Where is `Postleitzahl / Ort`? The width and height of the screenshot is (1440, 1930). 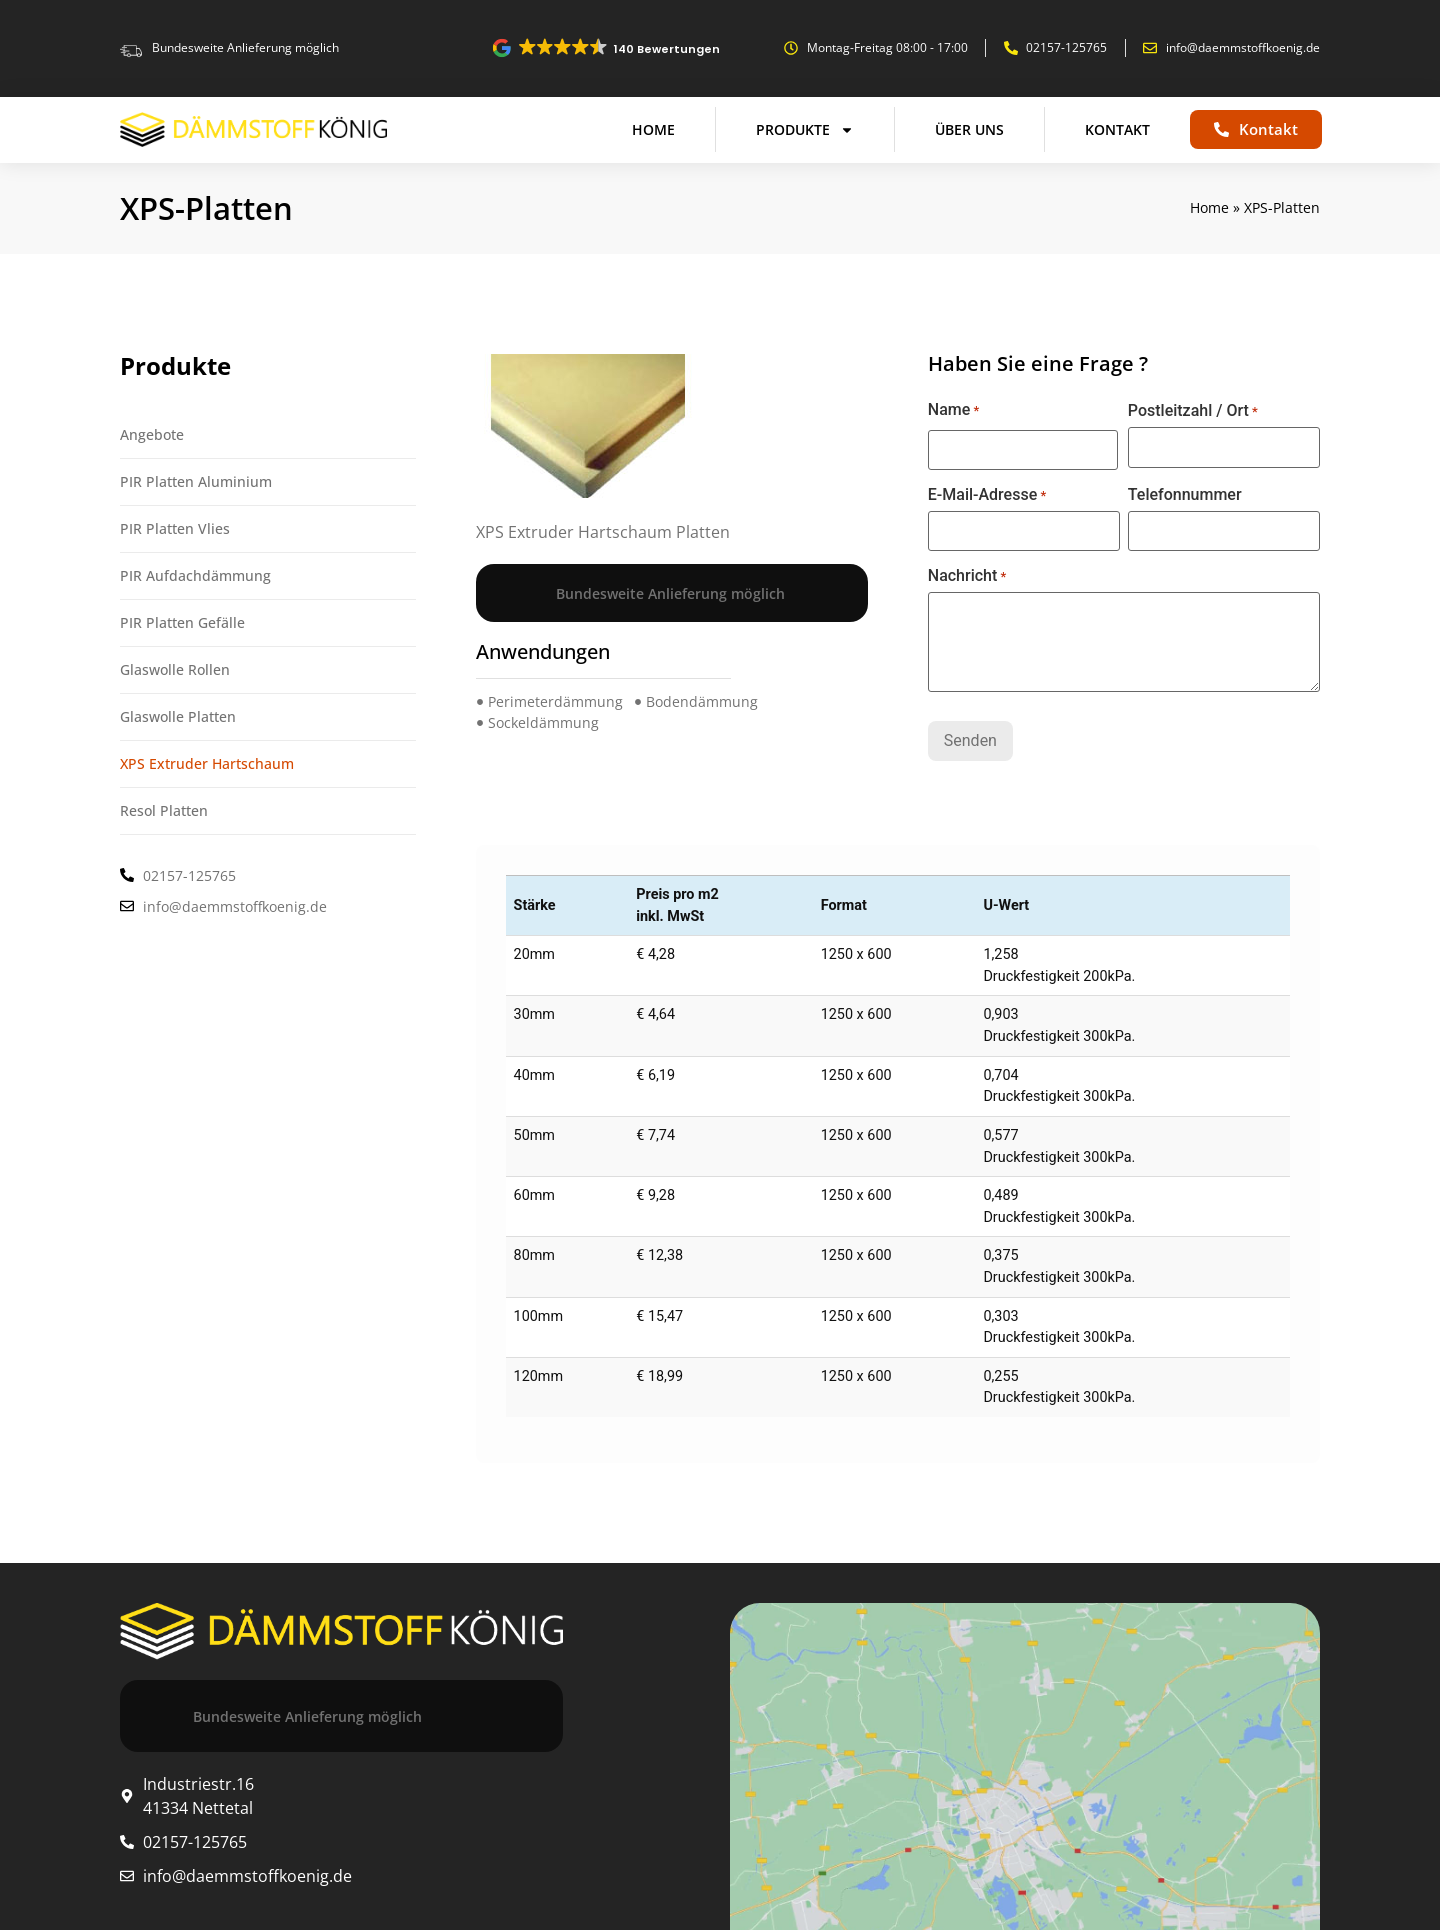
Postleitzahl / Ort is located at coordinates (1193, 411).